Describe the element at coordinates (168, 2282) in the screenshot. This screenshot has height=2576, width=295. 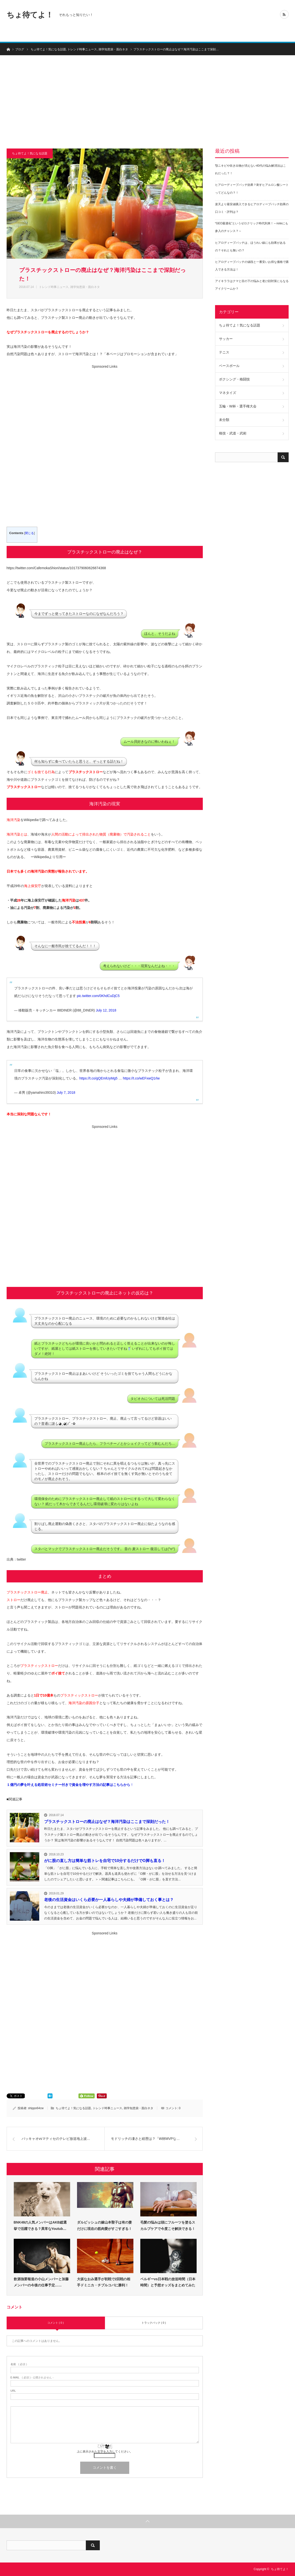
I see `ベルギーvs日本戦の放送時間（日本時間）と予想オッズをまとめてみた` at that location.